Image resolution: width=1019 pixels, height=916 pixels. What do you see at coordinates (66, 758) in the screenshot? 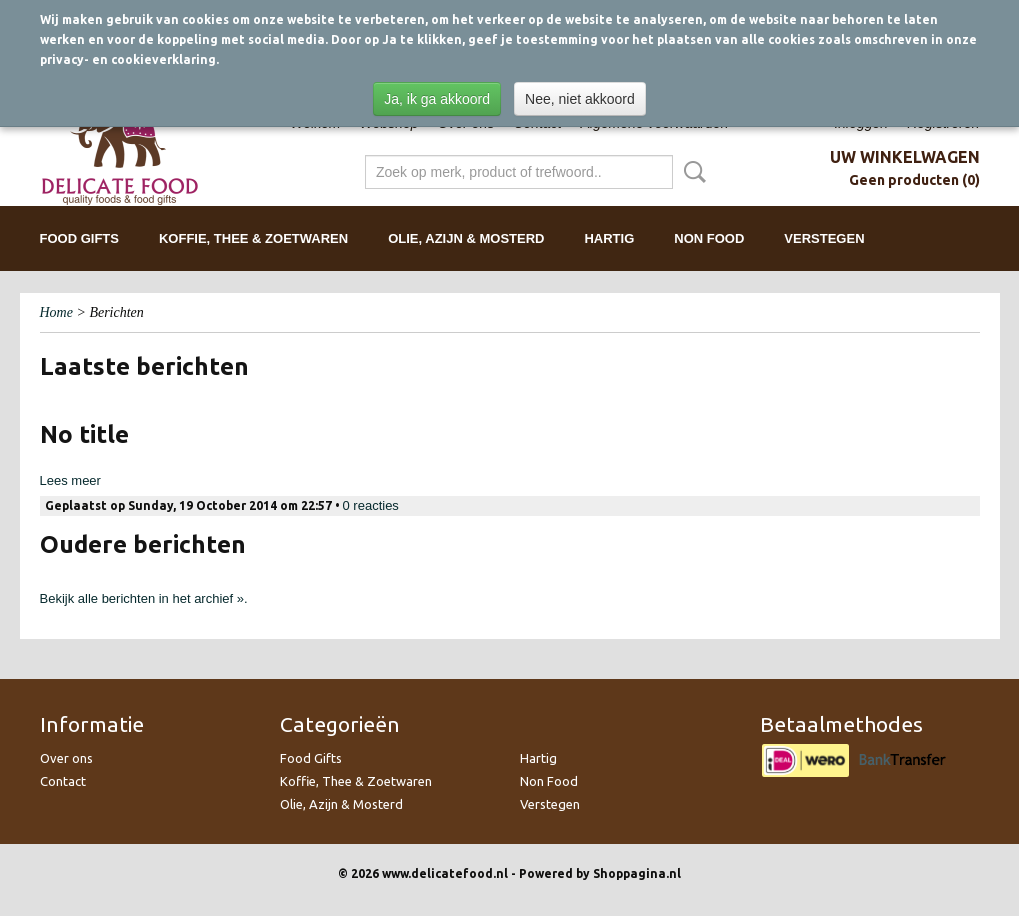
I see `Over ons` at bounding box center [66, 758].